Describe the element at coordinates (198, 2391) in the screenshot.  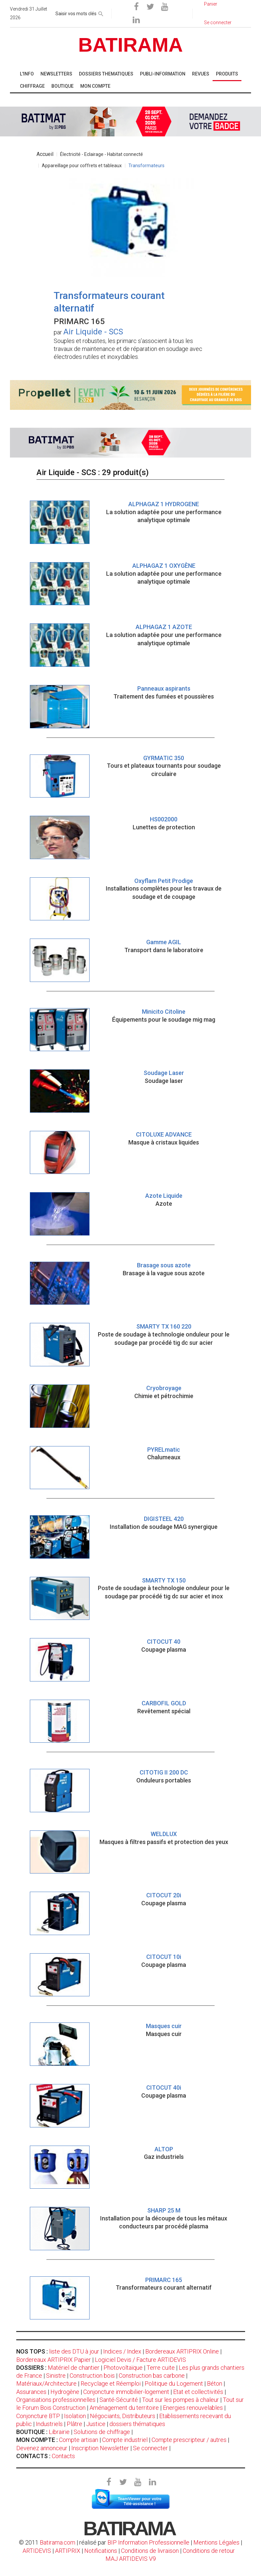
I see `Etat et collectivités` at that location.